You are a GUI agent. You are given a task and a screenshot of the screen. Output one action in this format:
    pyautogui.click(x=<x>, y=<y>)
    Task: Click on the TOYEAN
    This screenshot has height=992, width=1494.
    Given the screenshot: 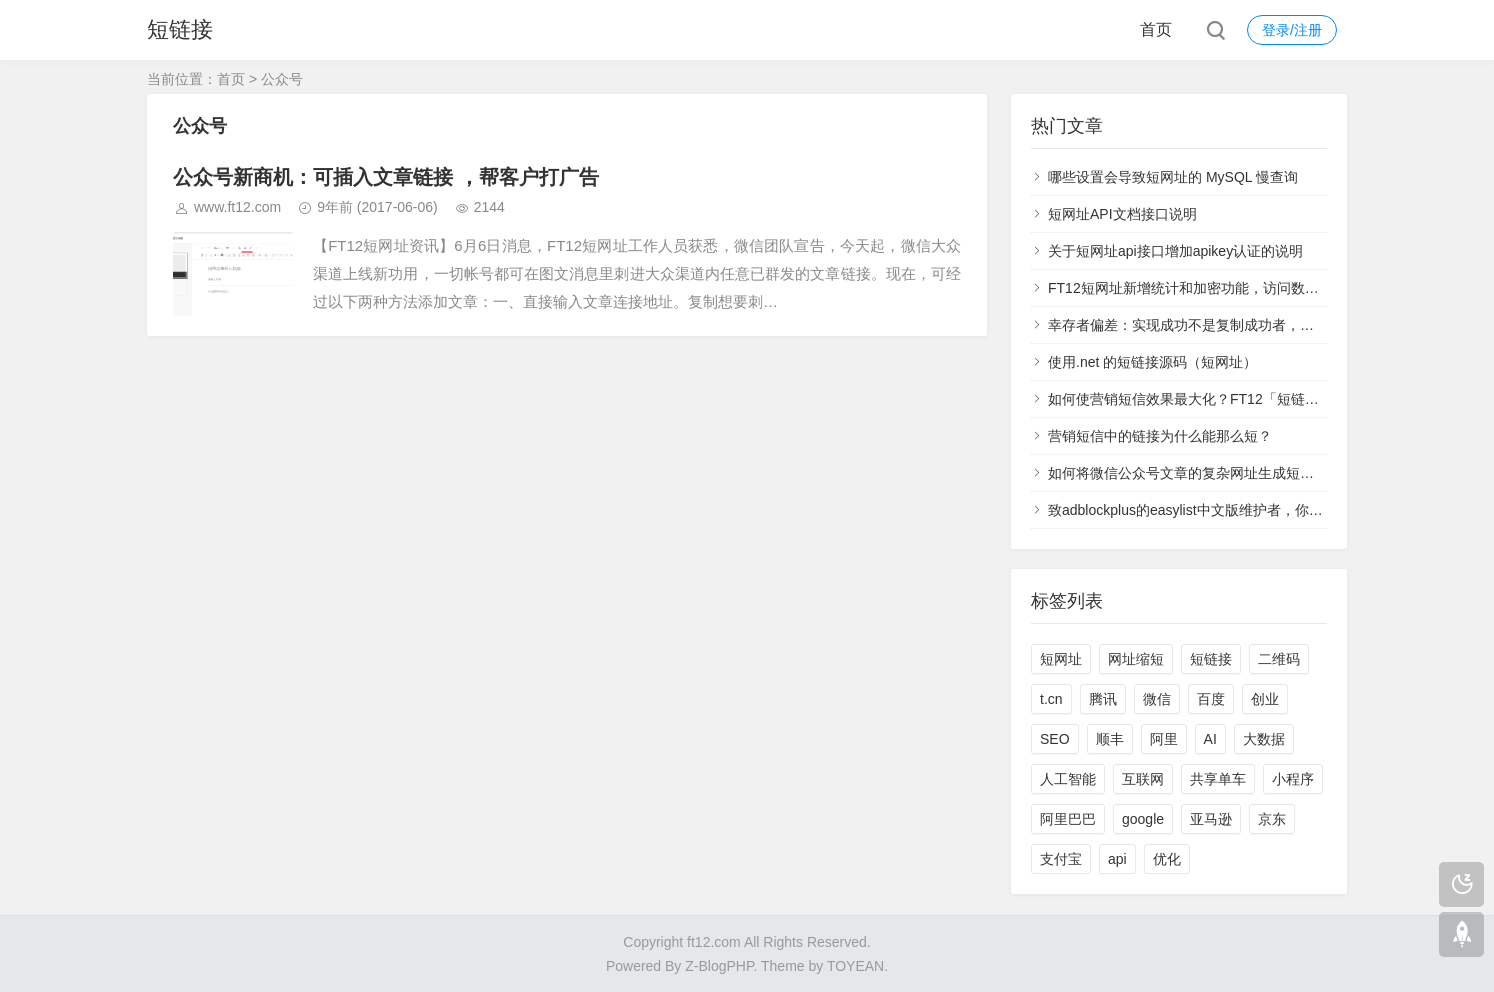 What is the action you would take?
    pyautogui.click(x=855, y=966)
    